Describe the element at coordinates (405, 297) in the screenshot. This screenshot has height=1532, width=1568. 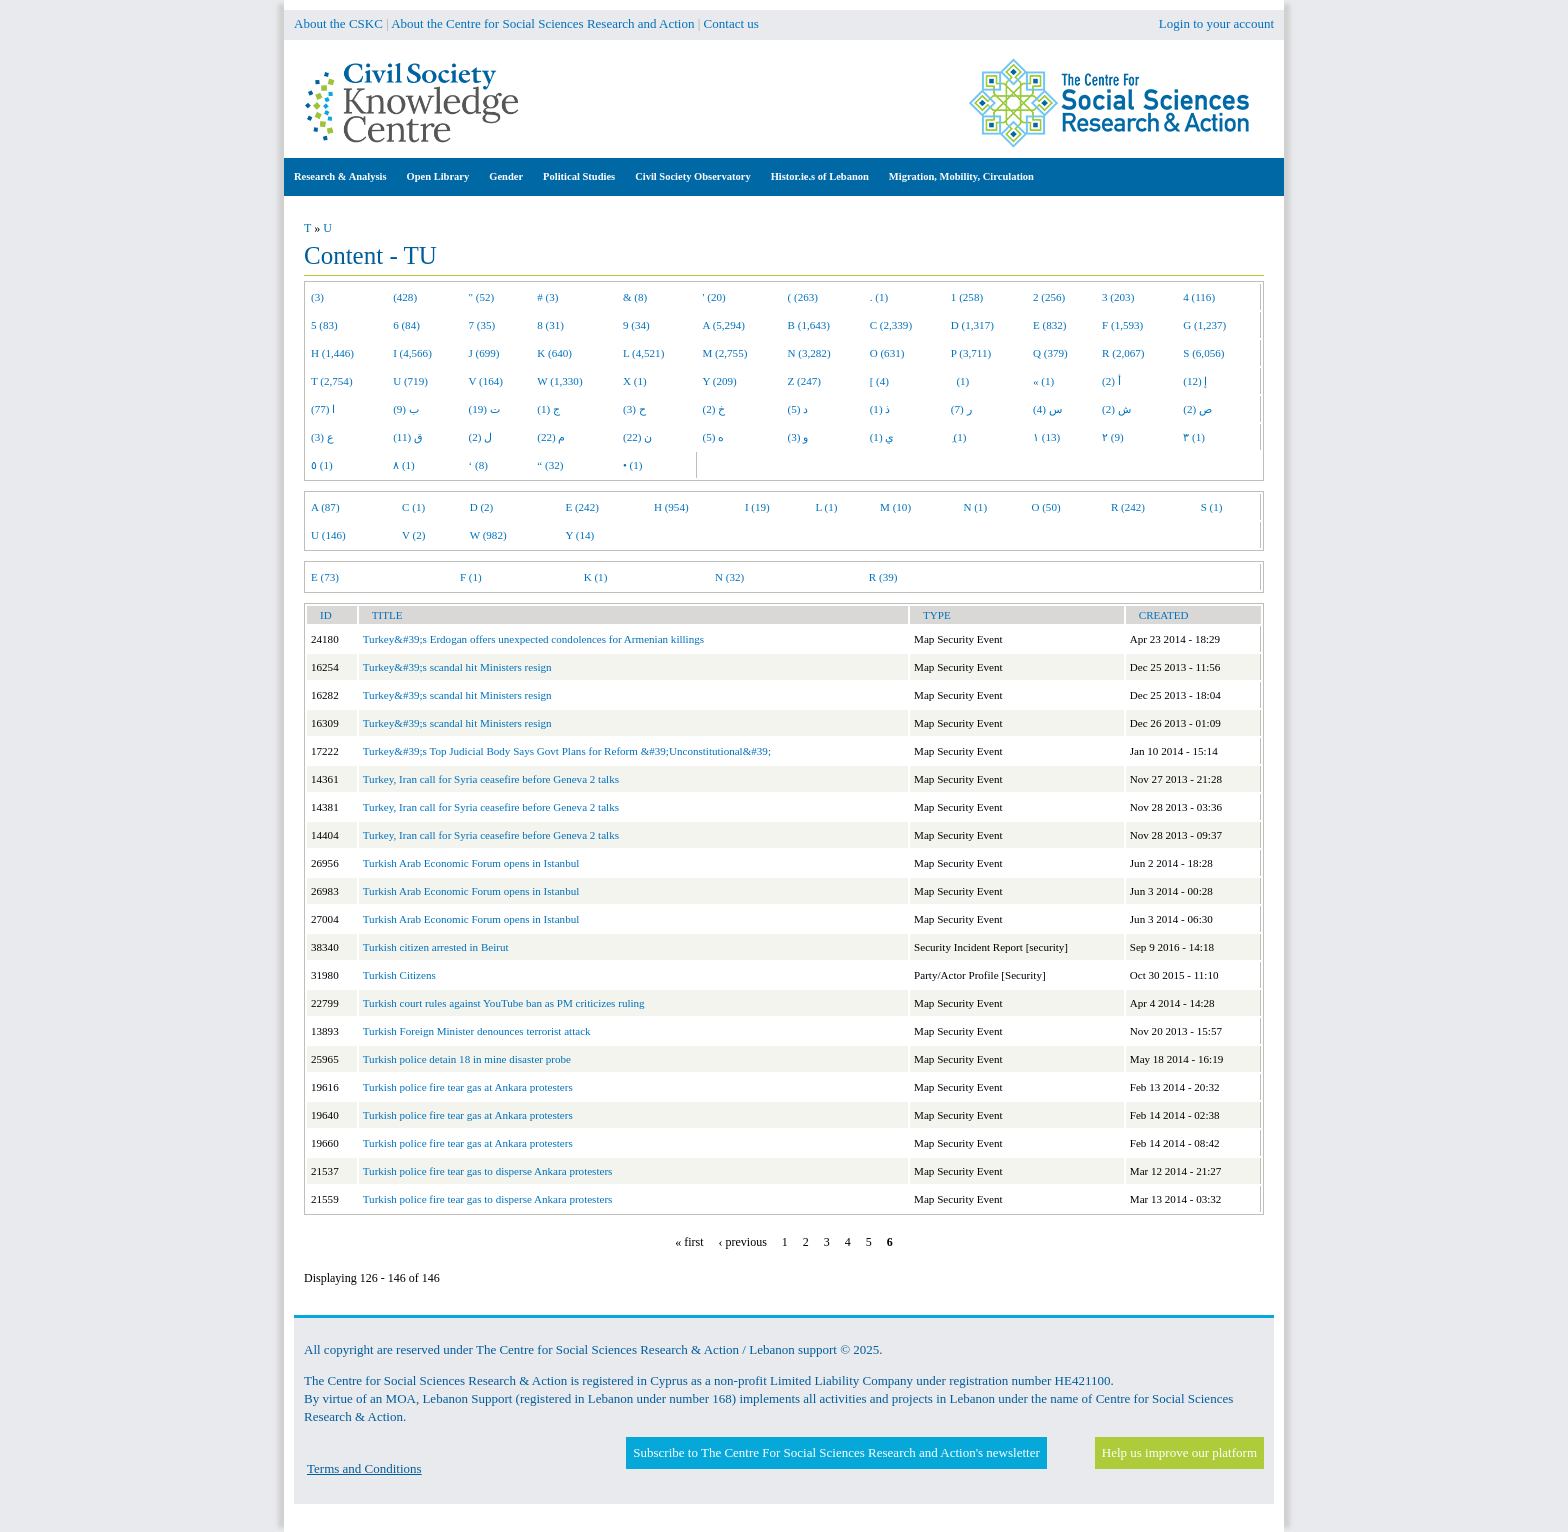
I see `(428)` at that location.